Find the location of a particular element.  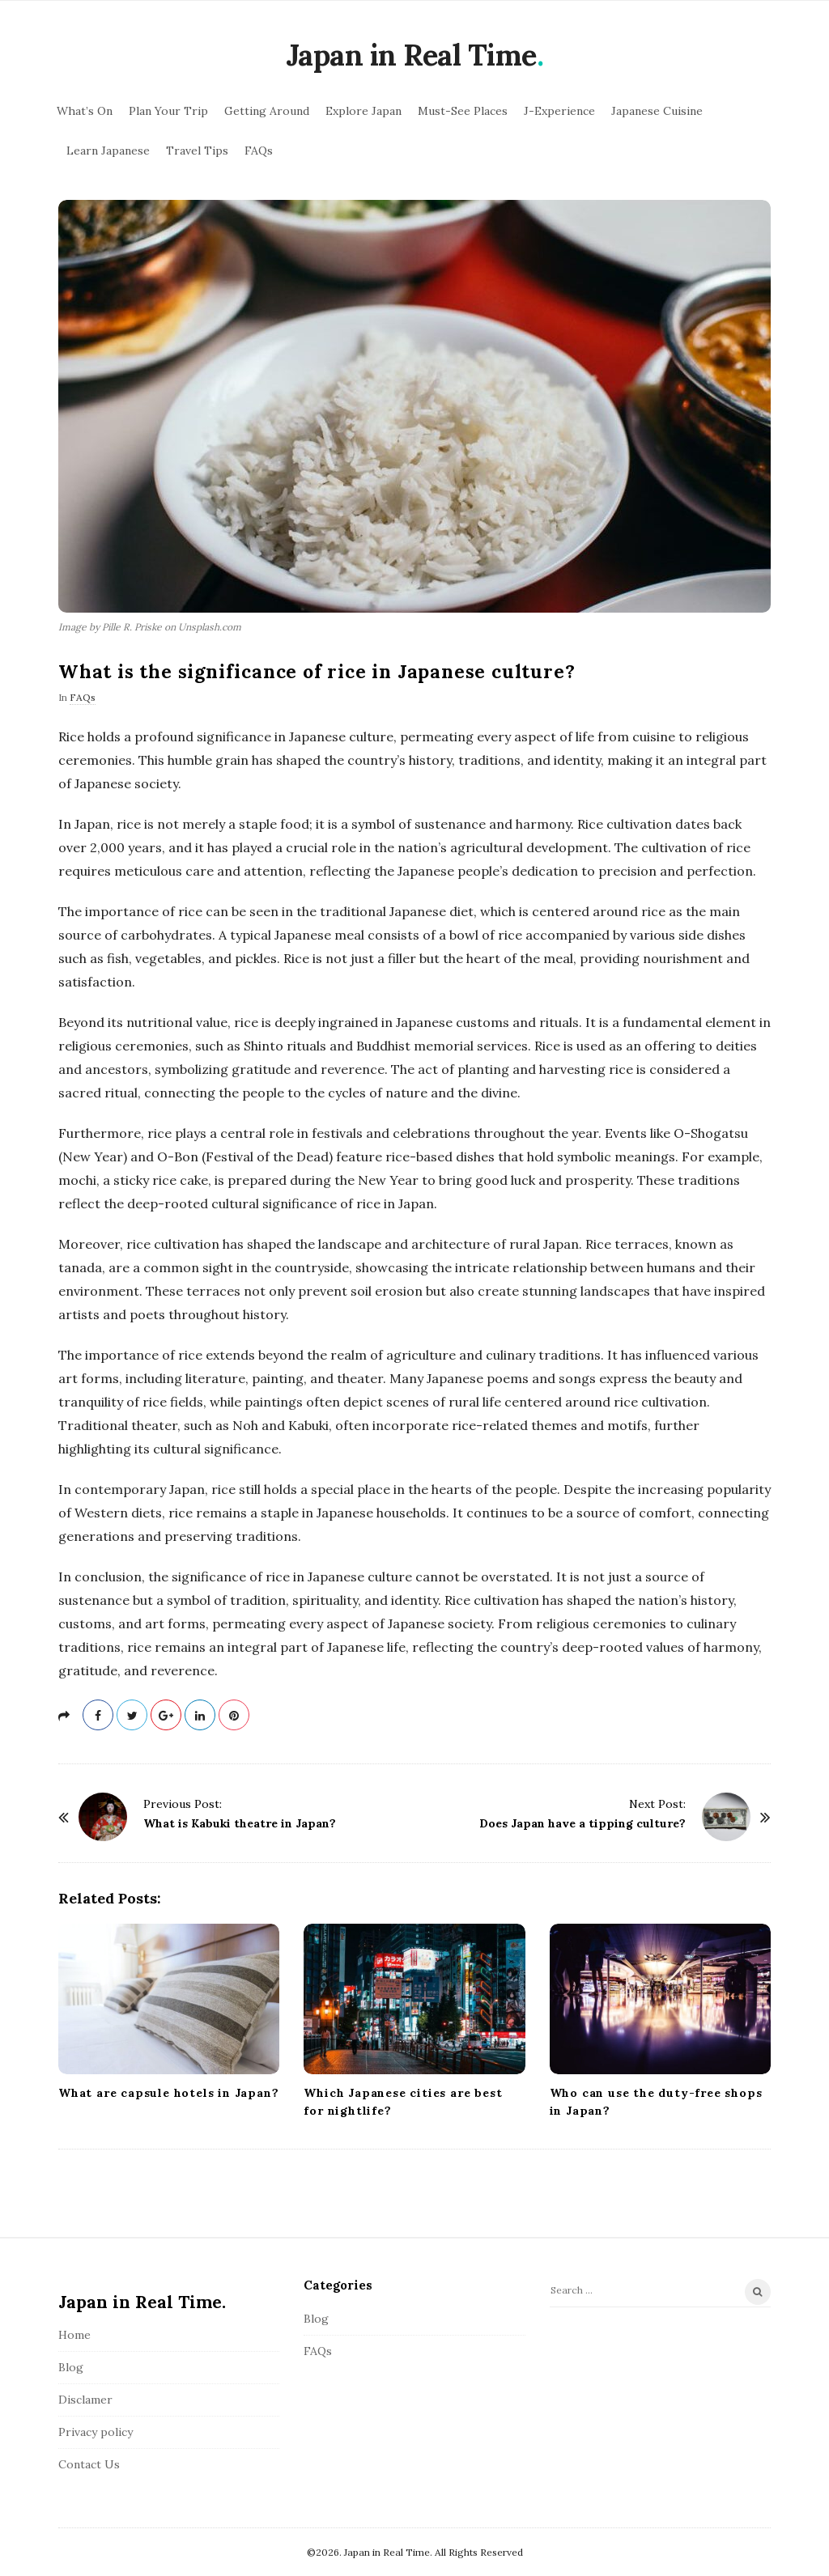

J-Experience is located at coordinates (559, 111).